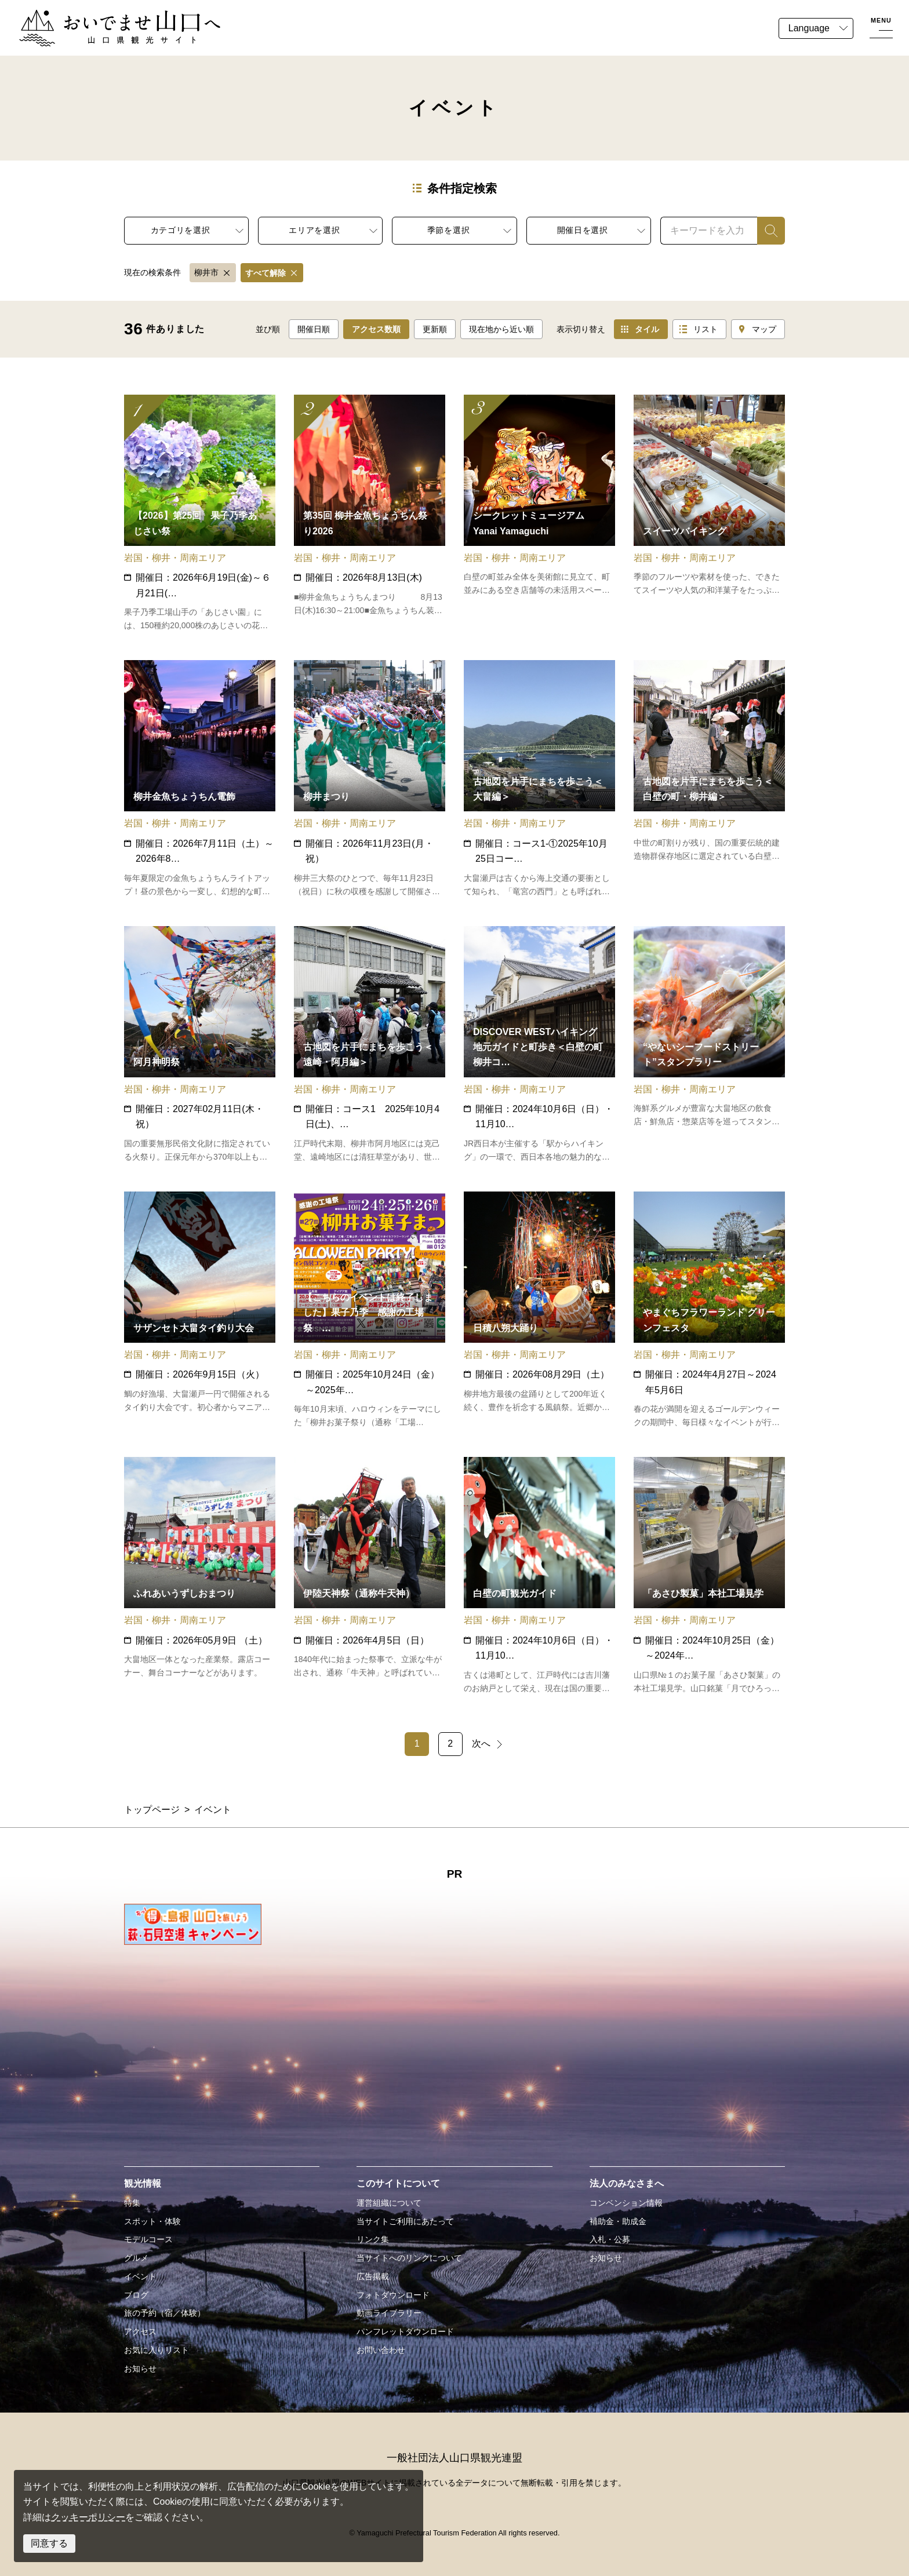  I want to click on 広告掲載, so click(373, 2276).